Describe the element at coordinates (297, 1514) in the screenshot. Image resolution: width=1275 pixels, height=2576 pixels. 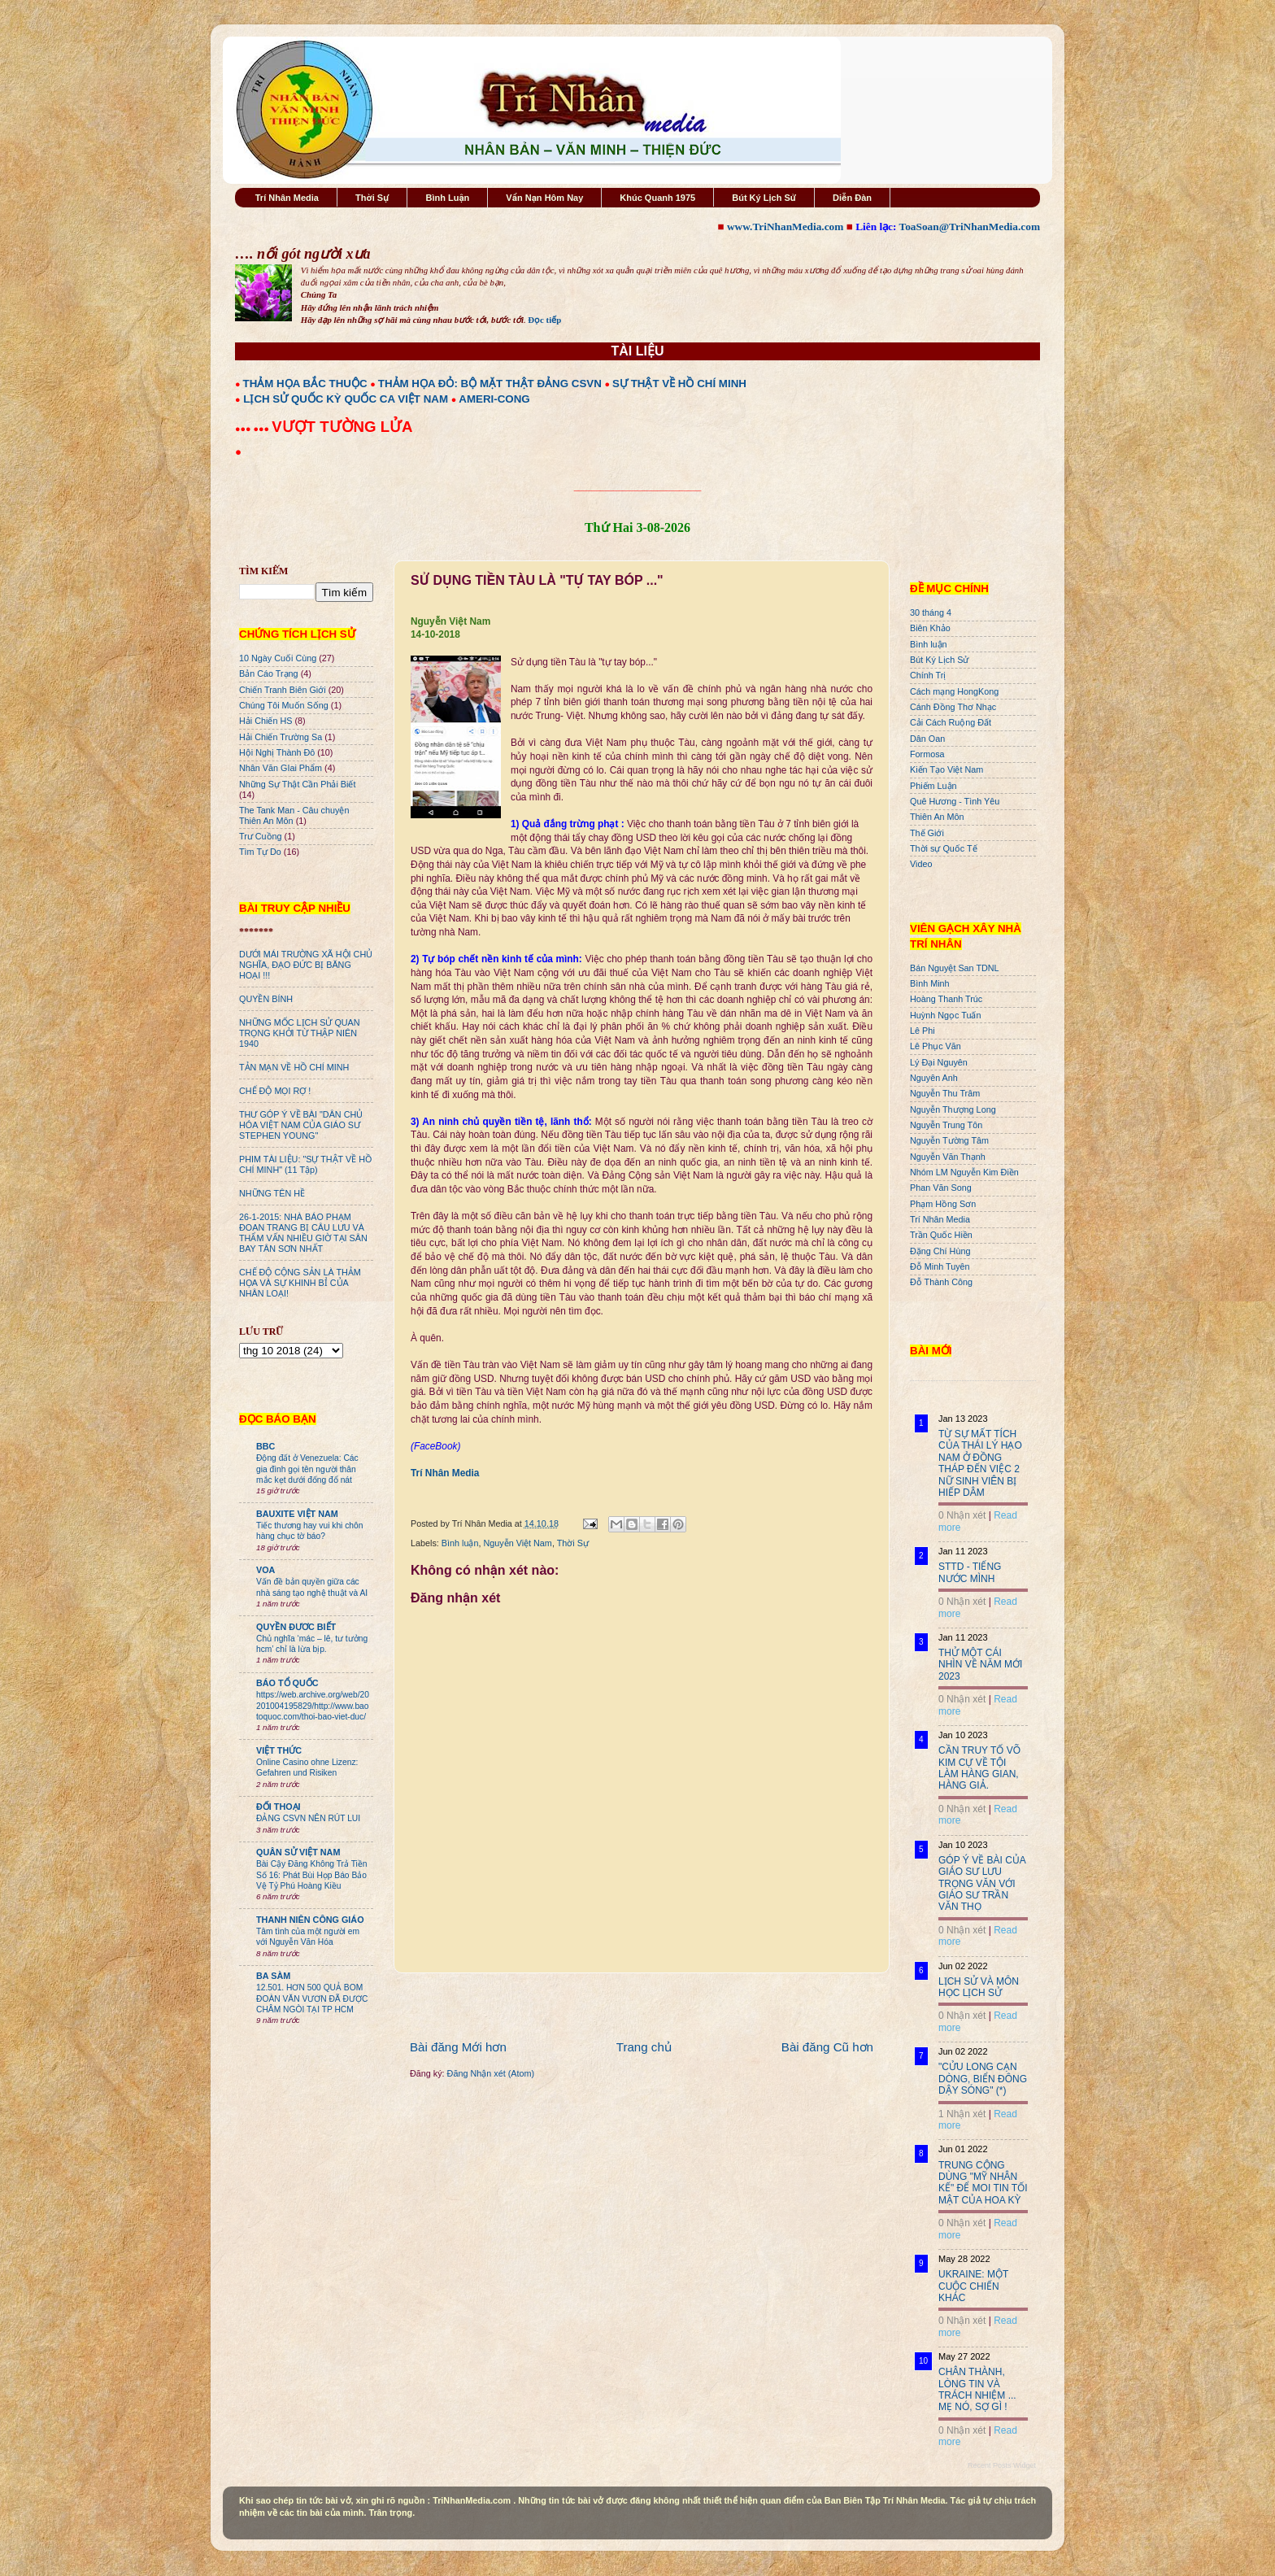
I see `BAUXITE VIỆT NAM` at that location.